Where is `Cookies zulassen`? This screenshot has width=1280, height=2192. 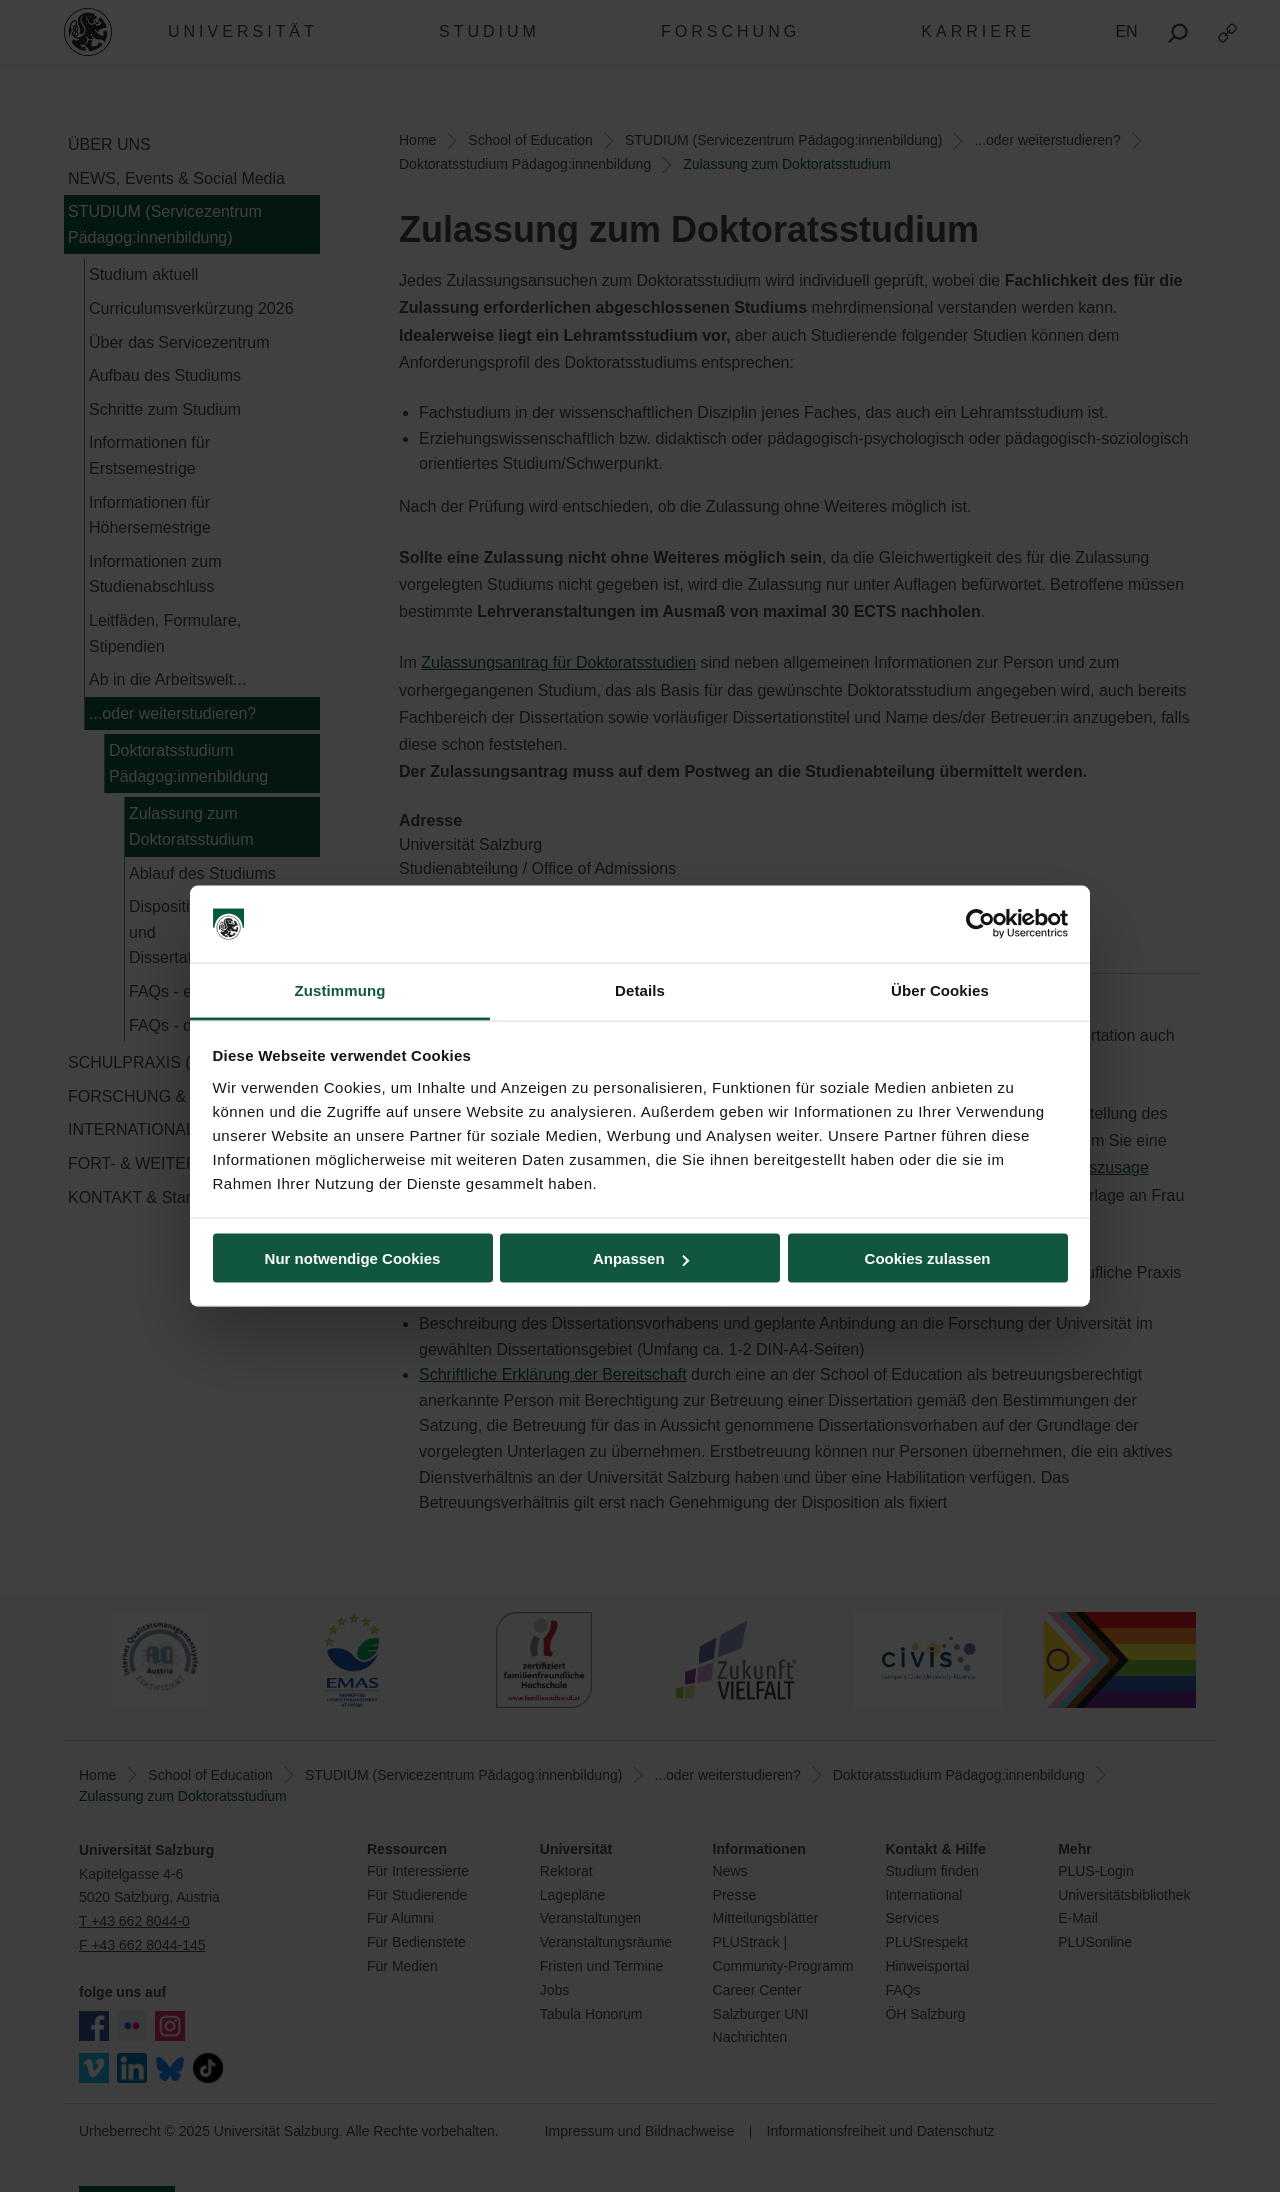 Cookies zulassen is located at coordinates (928, 1258).